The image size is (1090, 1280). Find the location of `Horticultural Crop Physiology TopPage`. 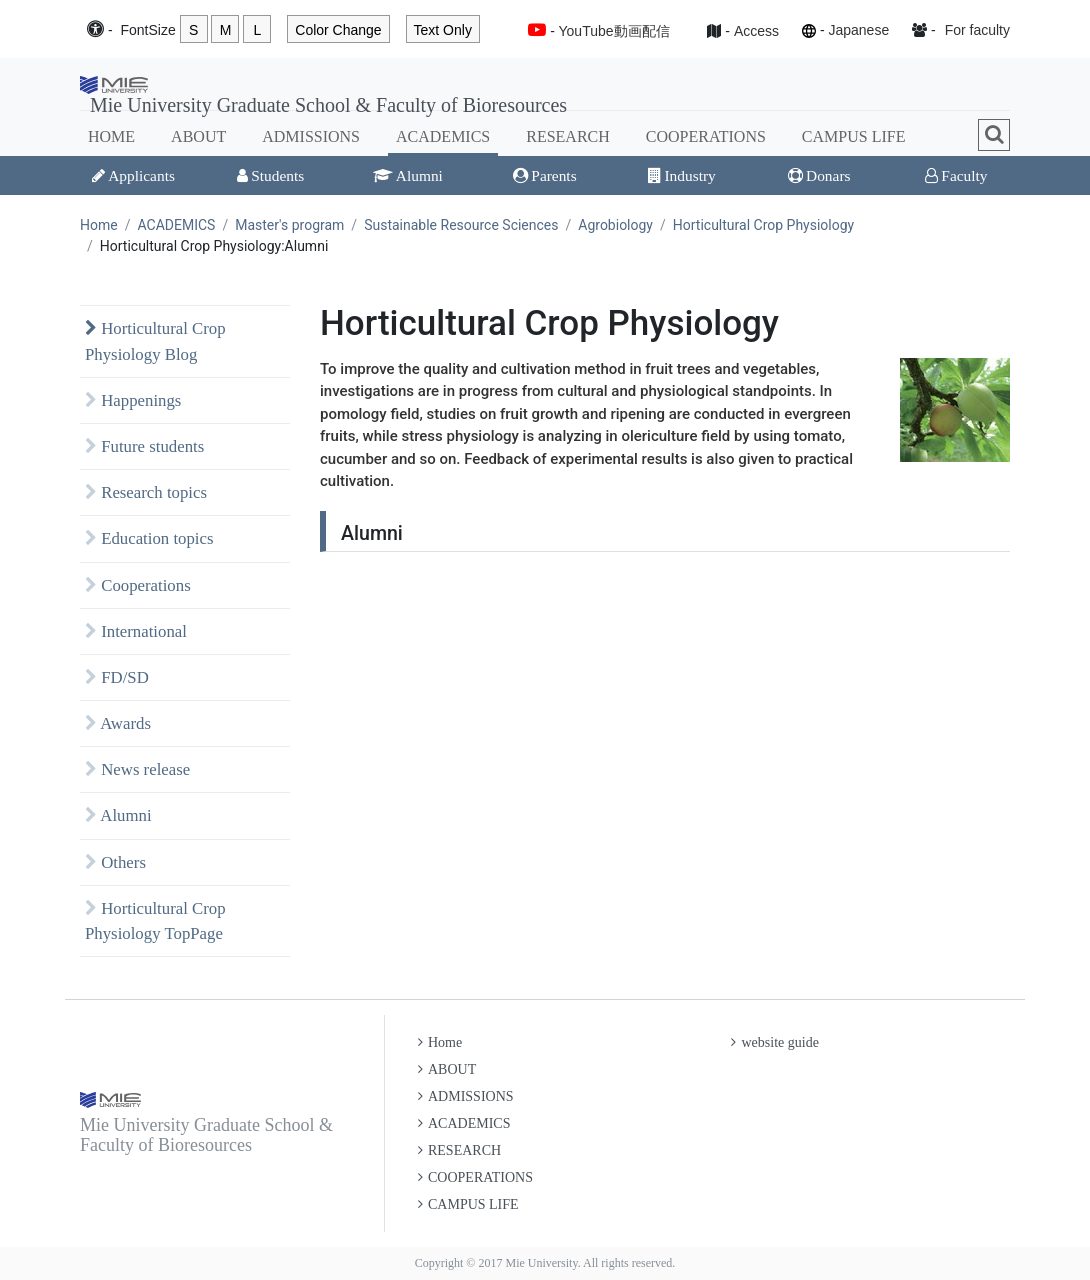

Horticultural Crop Physiology TopPage is located at coordinates (155, 921).